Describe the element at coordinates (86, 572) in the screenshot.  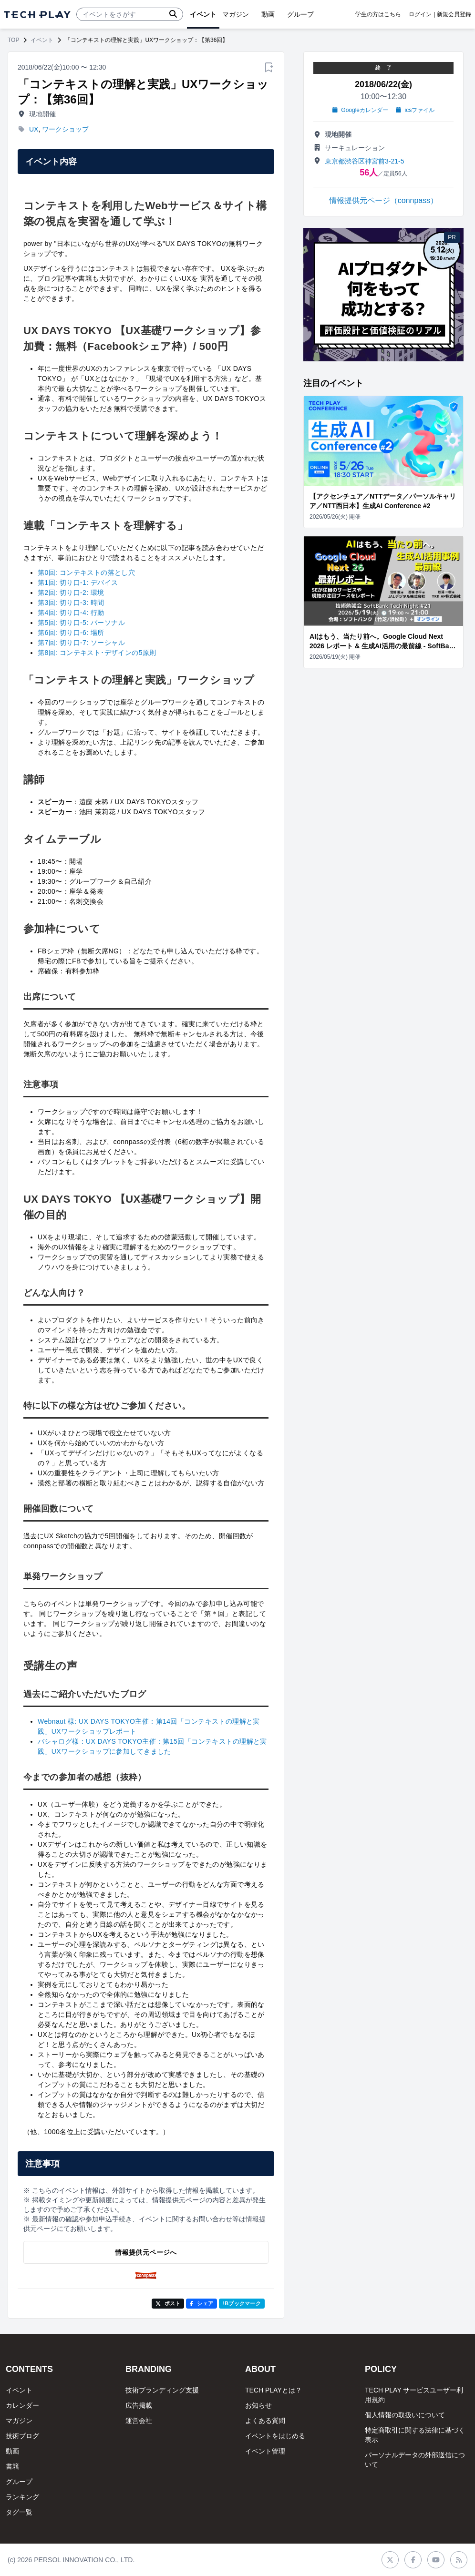
I see `第0回: コンテキストの落とし穴` at that location.